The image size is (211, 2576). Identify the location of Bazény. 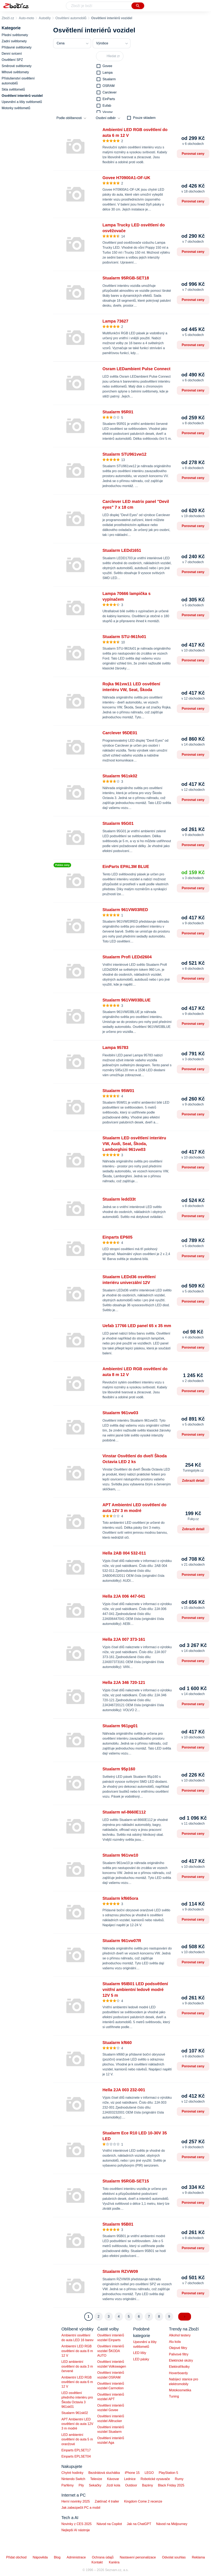
(147, 2485).